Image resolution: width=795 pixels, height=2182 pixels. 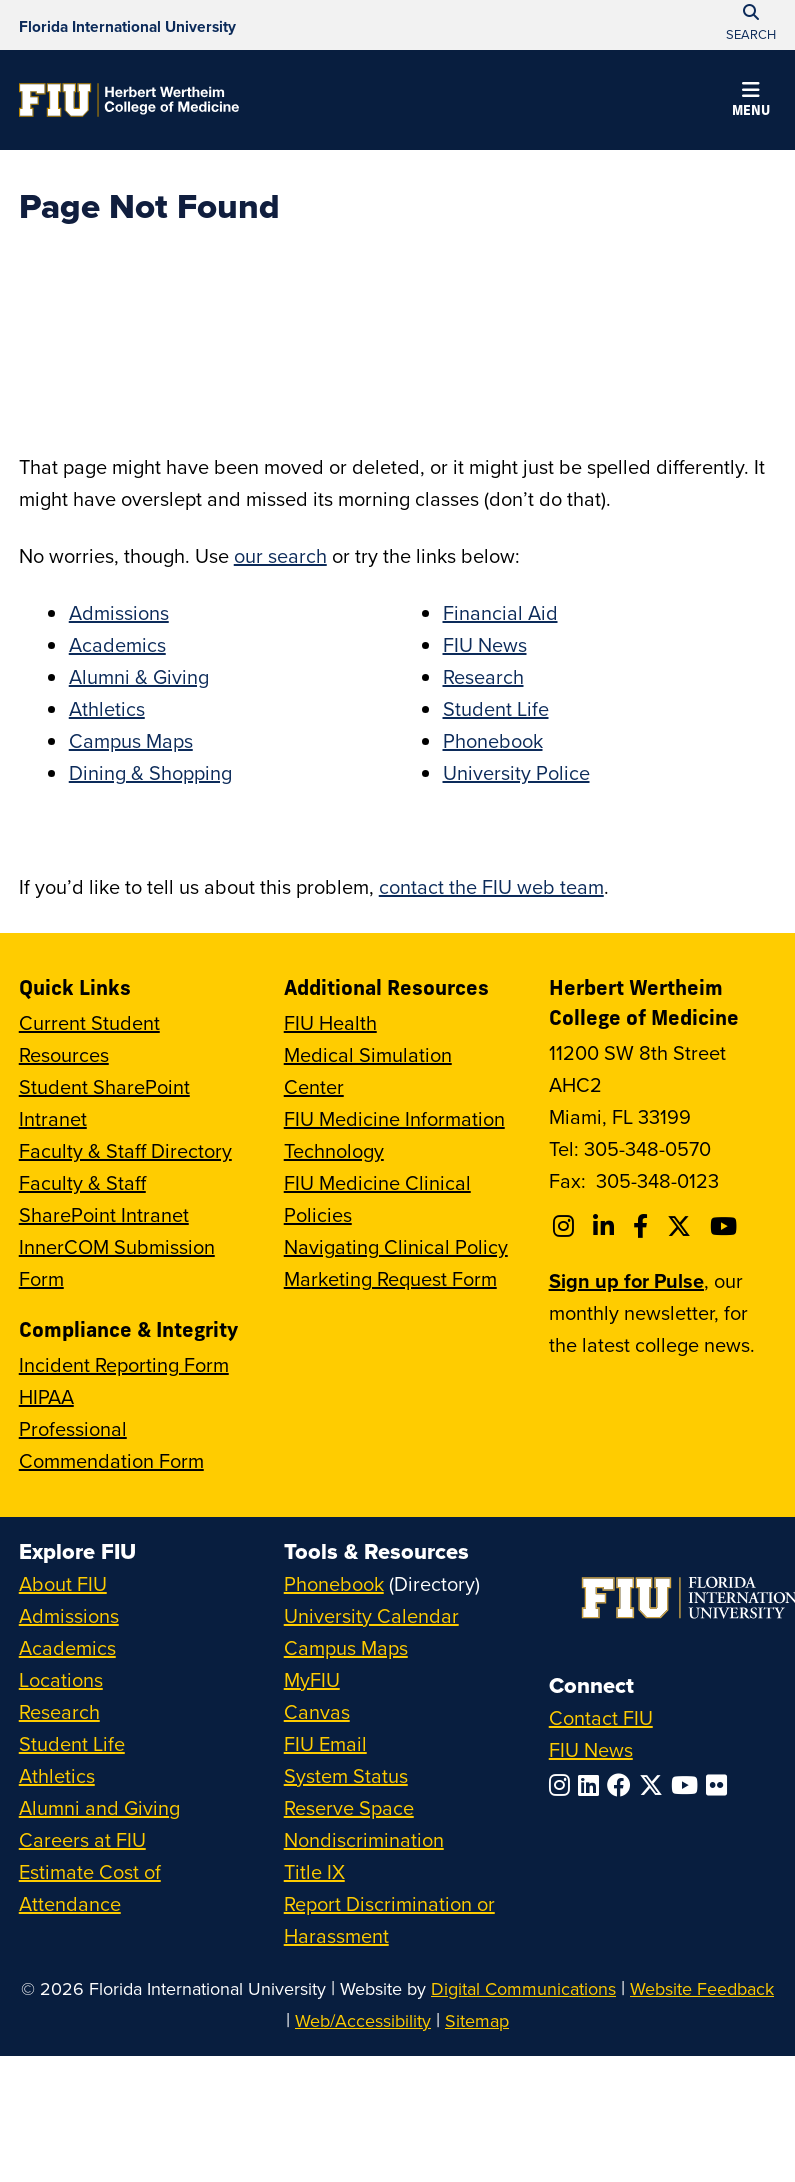 I want to click on Faculty & Staff Directory, so click(x=125, y=1150).